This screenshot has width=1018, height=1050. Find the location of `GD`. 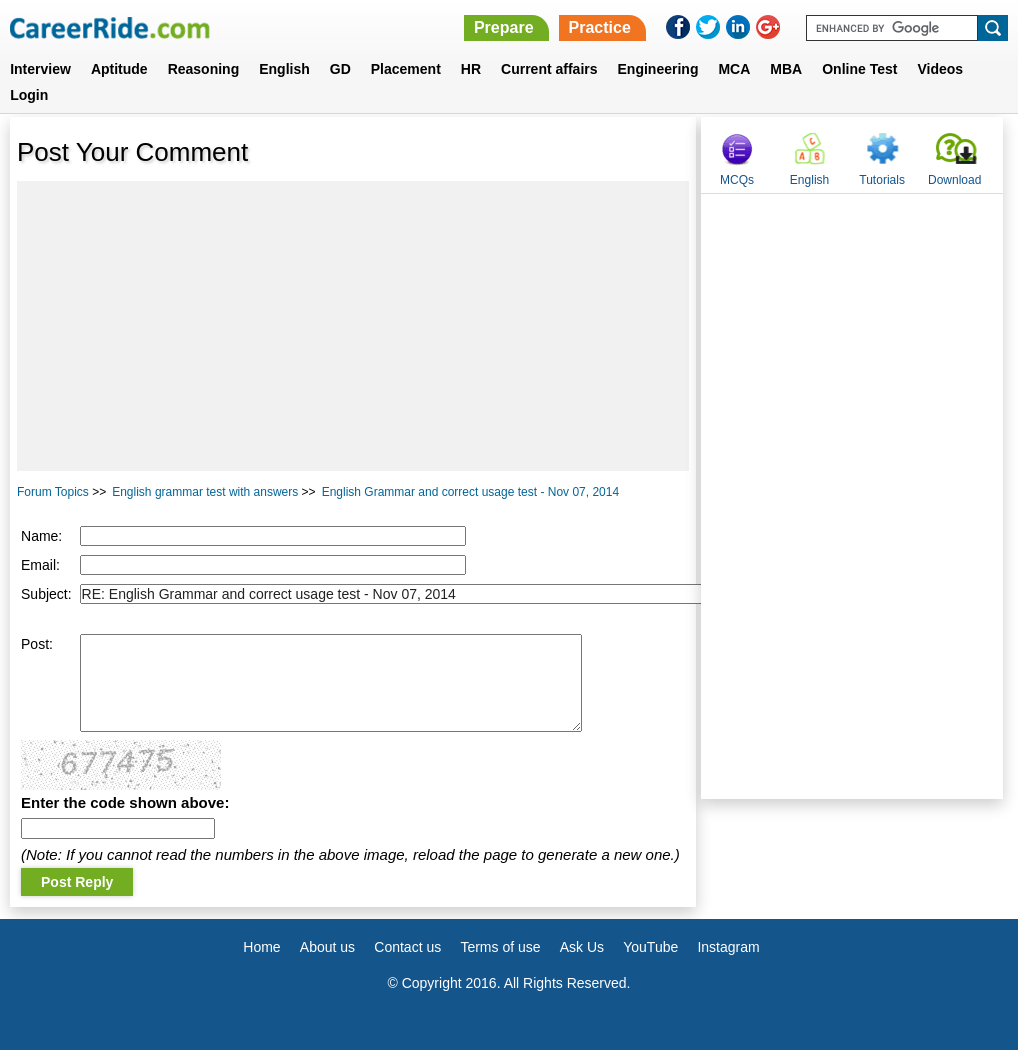

GD is located at coordinates (340, 69).